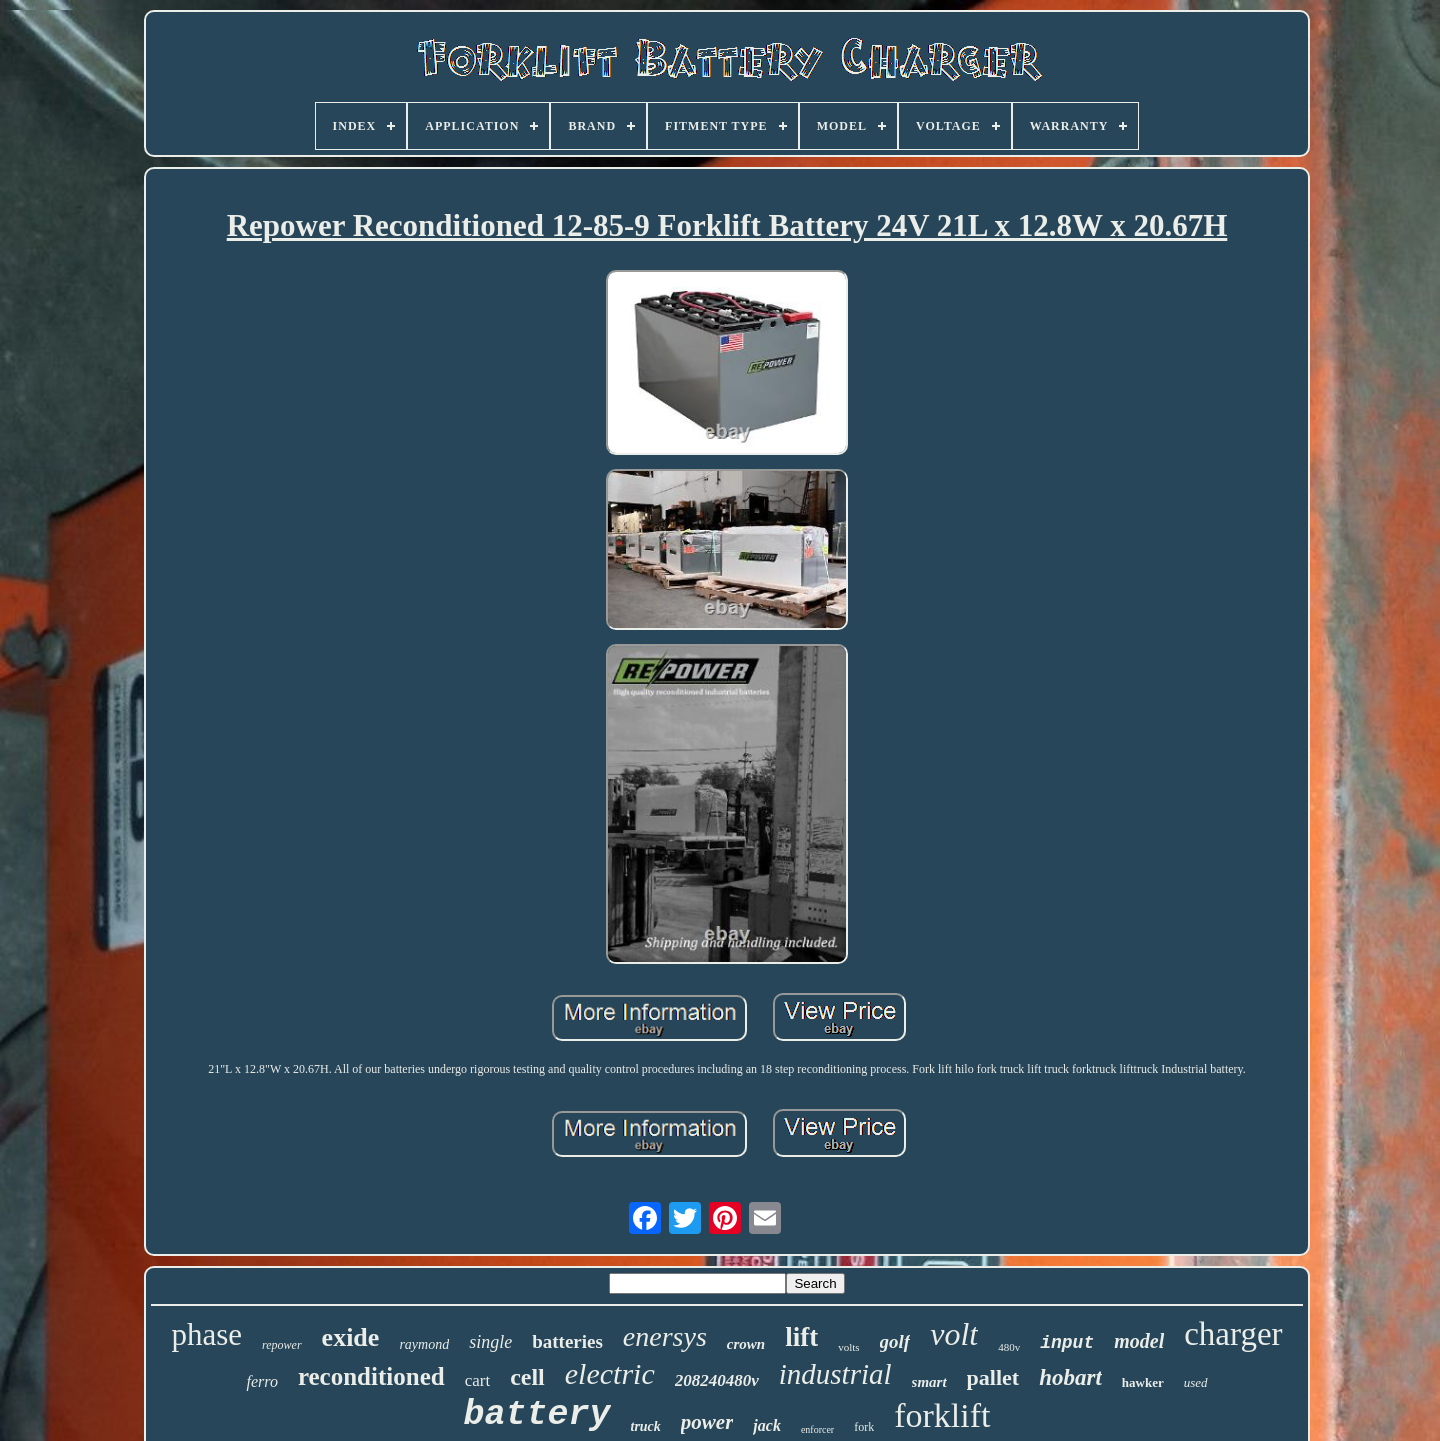 The width and height of the screenshot is (1440, 1441). Describe the element at coordinates (371, 1376) in the screenshot. I see `reconditioned` at that location.